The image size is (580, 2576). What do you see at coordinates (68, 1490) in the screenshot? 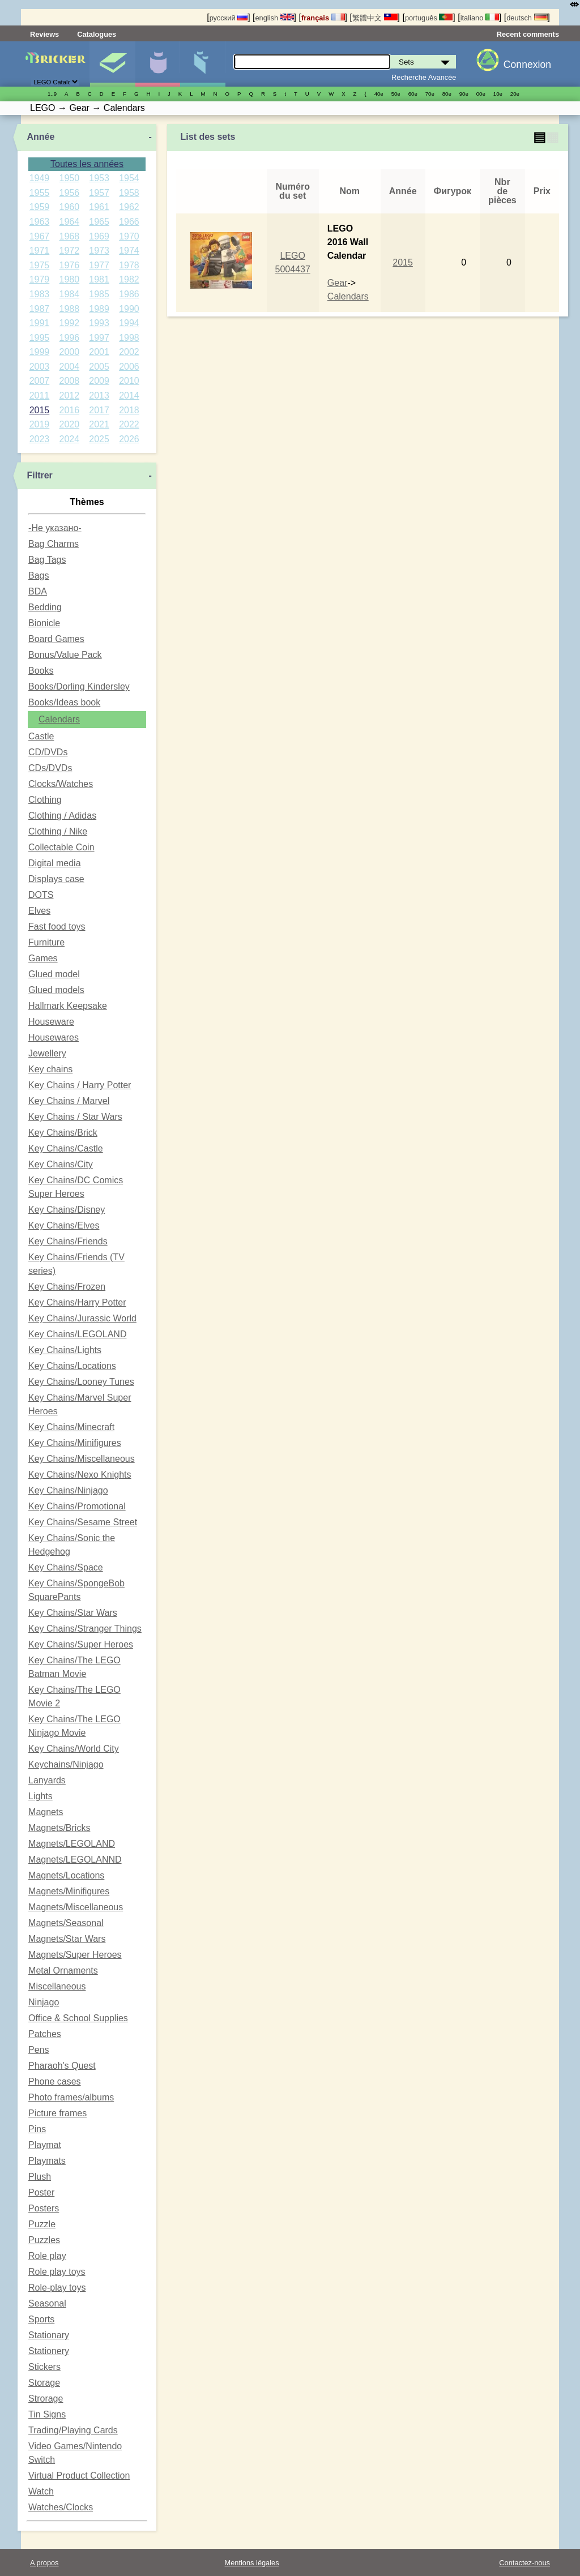
I see `Key Chains/Ninjago` at bounding box center [68, 1490].